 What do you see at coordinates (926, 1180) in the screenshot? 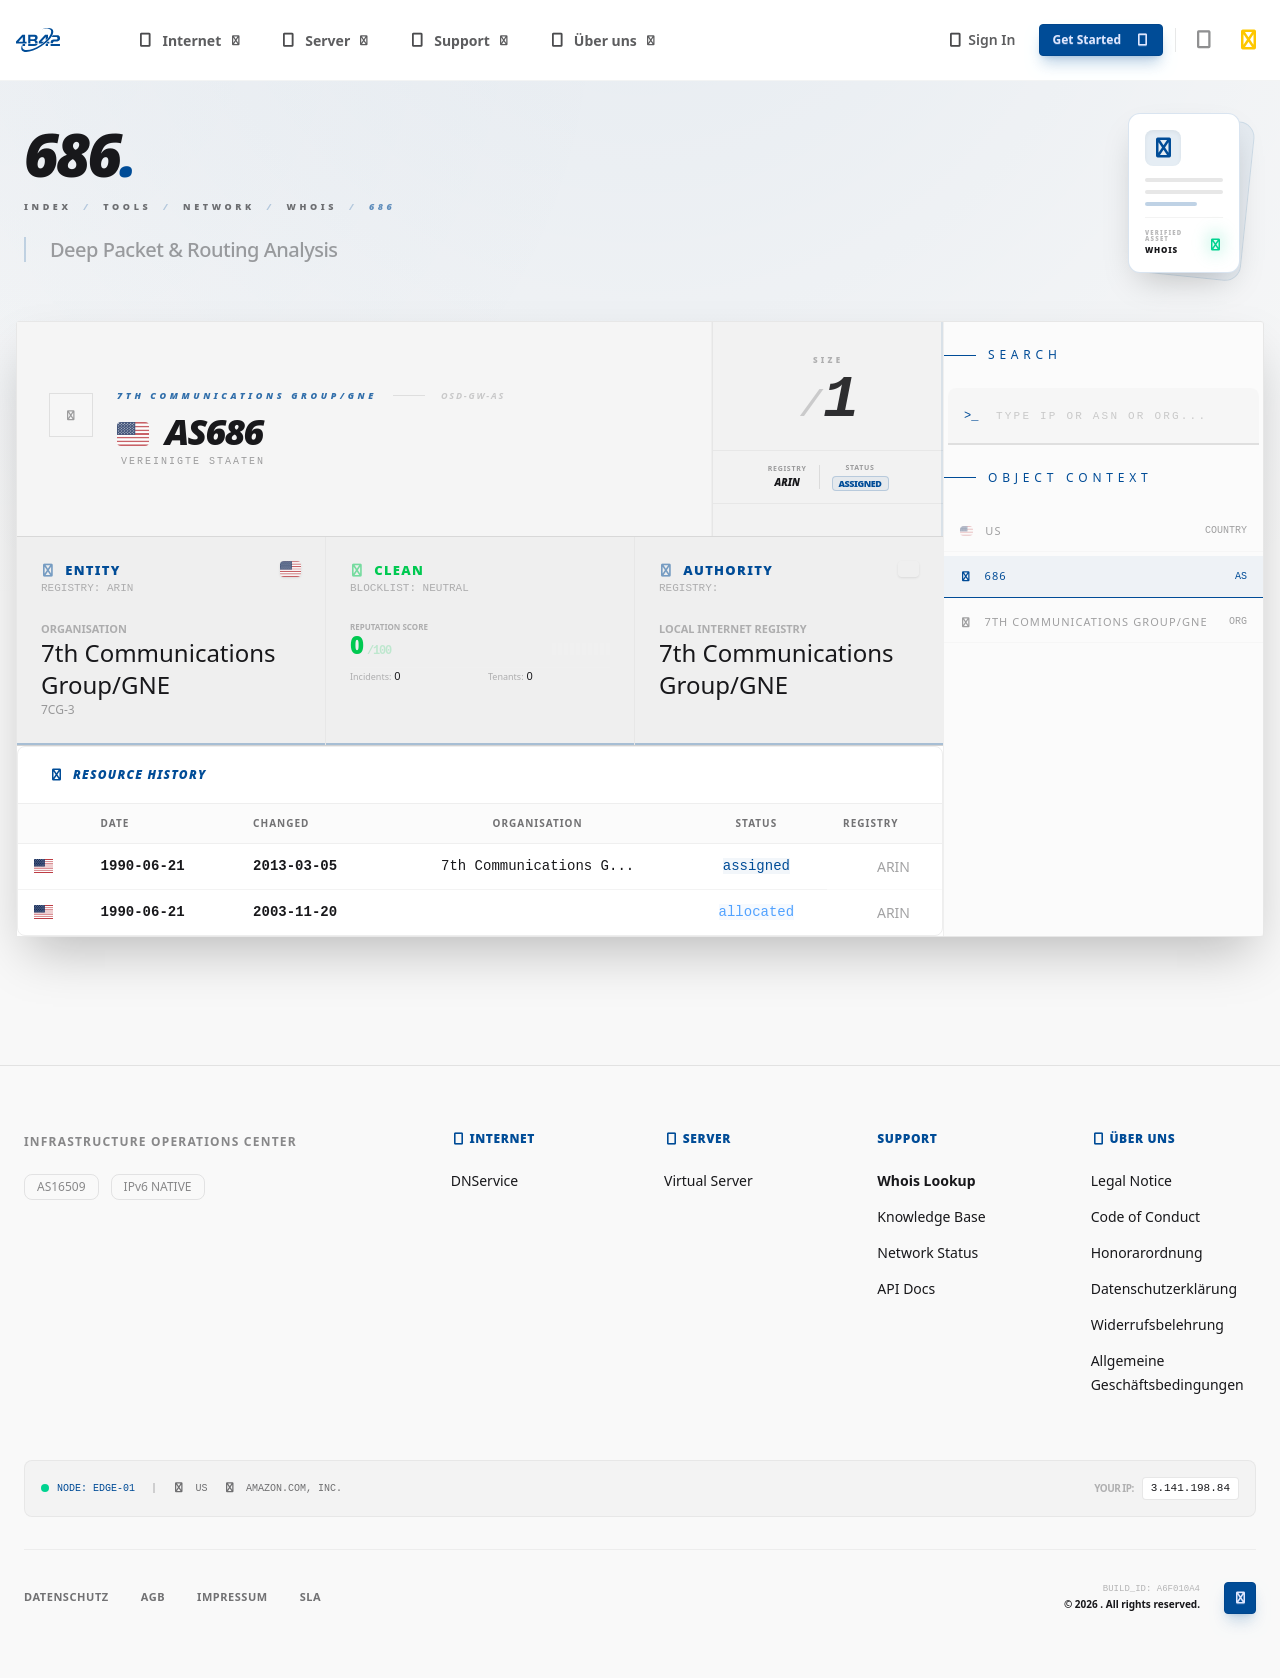
I see `Whois Lookup` at bounding box center [926, 1180].